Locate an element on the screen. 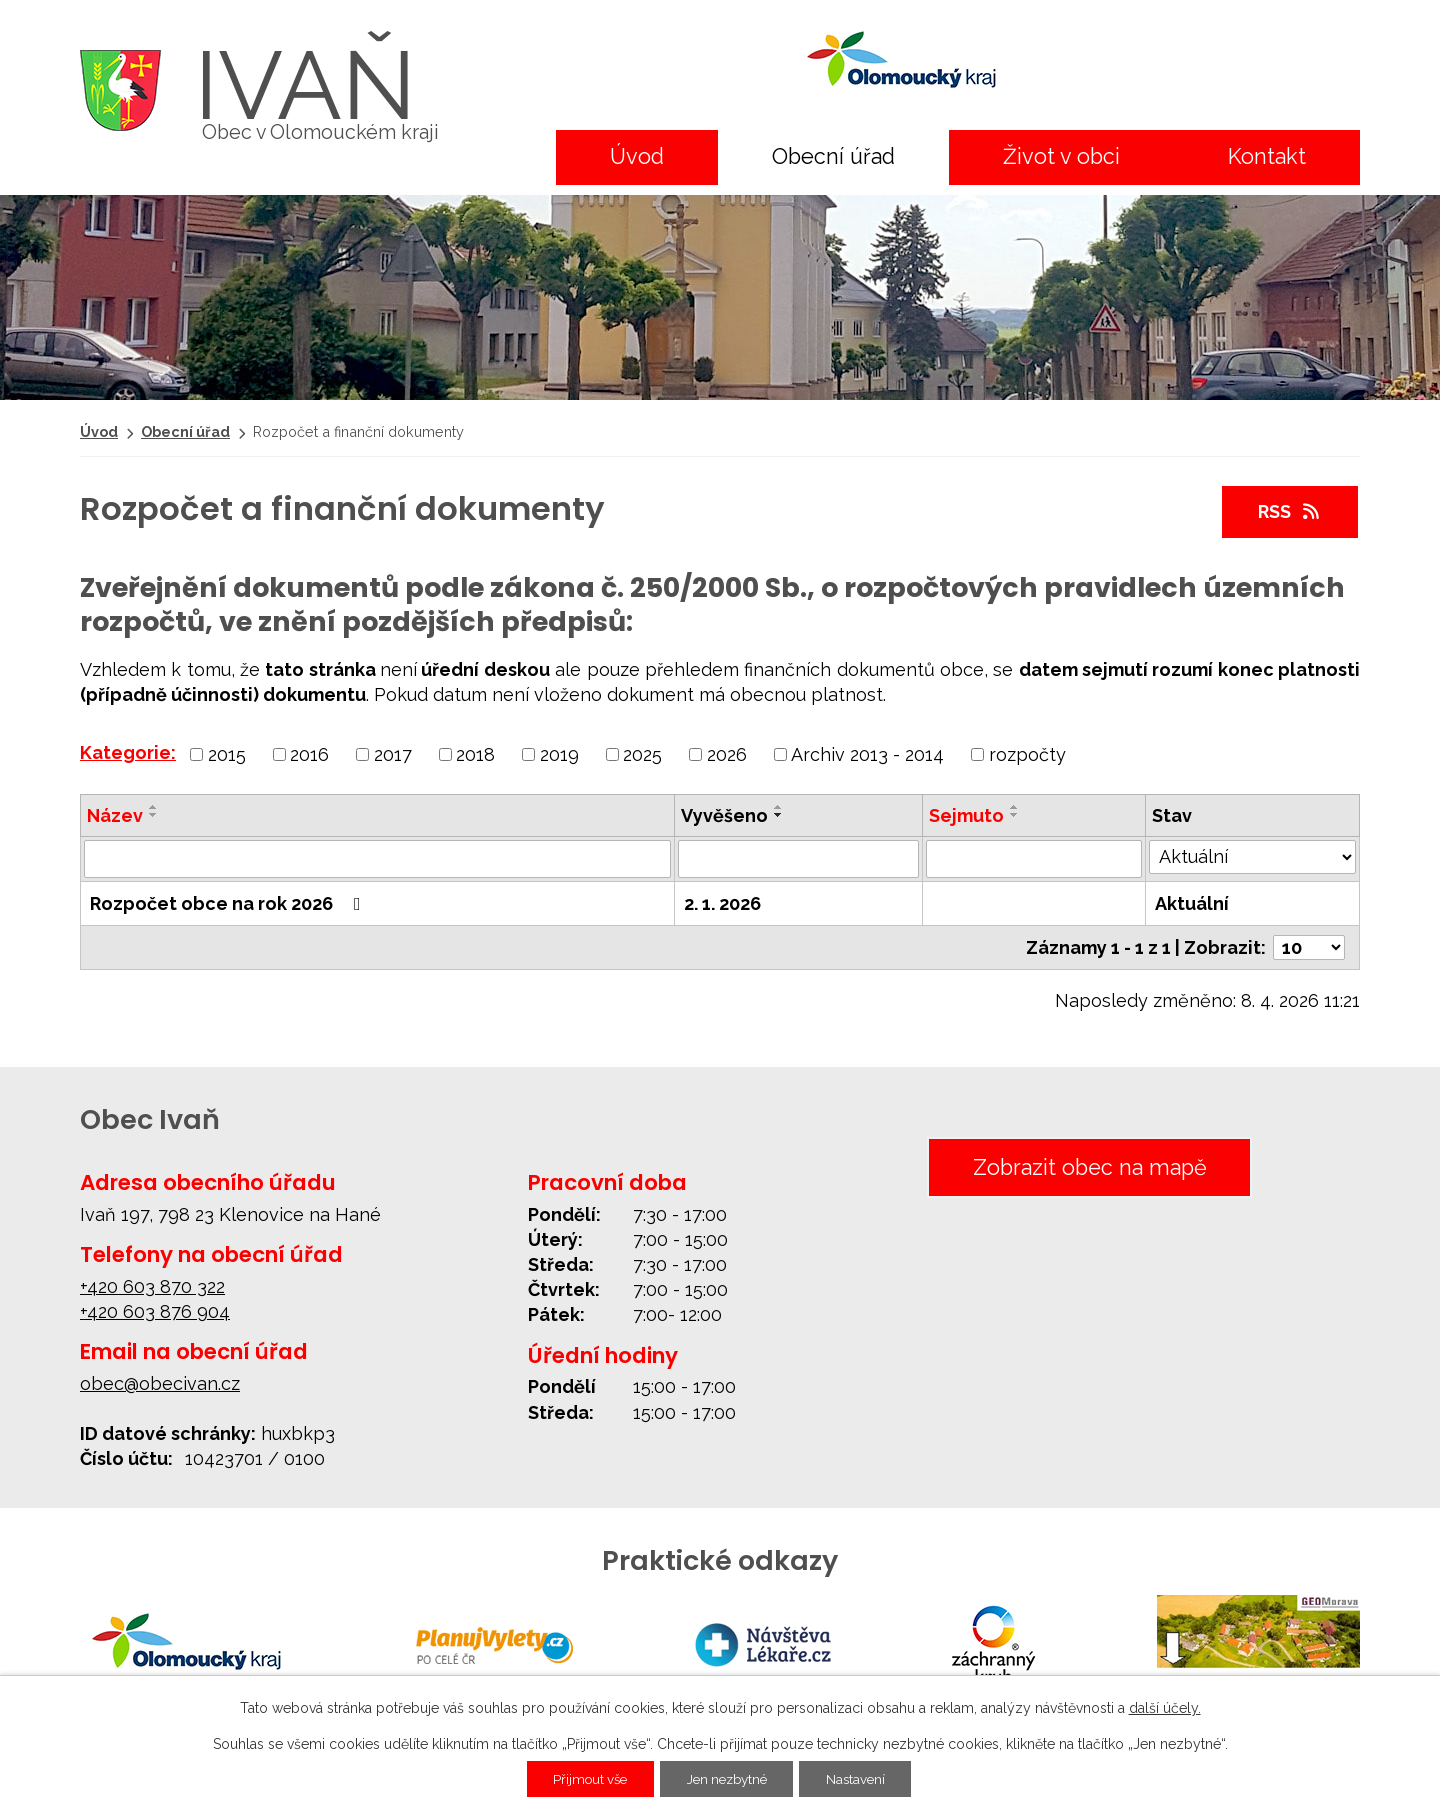 The image size is (1440, 1802). 2026 is located at coordinates (727, 753).